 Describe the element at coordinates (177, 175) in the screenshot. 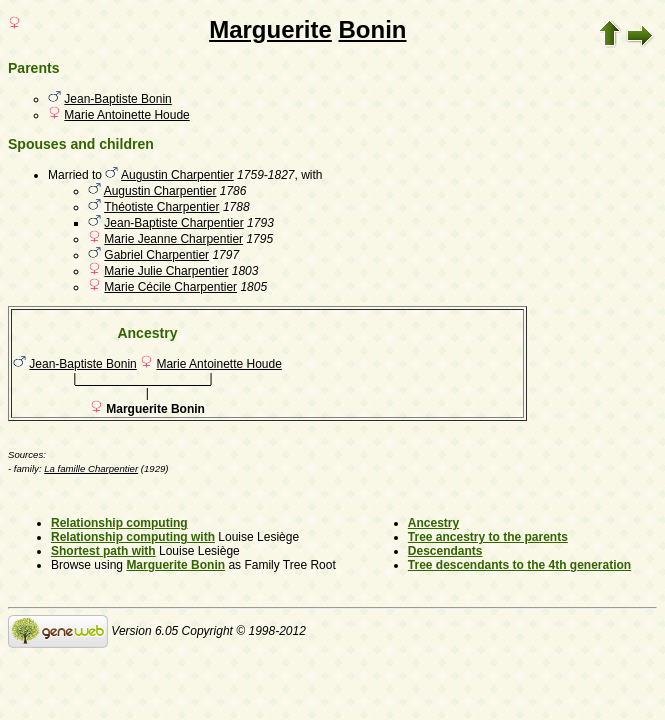

I see `Augustin Charpentier` at that location.